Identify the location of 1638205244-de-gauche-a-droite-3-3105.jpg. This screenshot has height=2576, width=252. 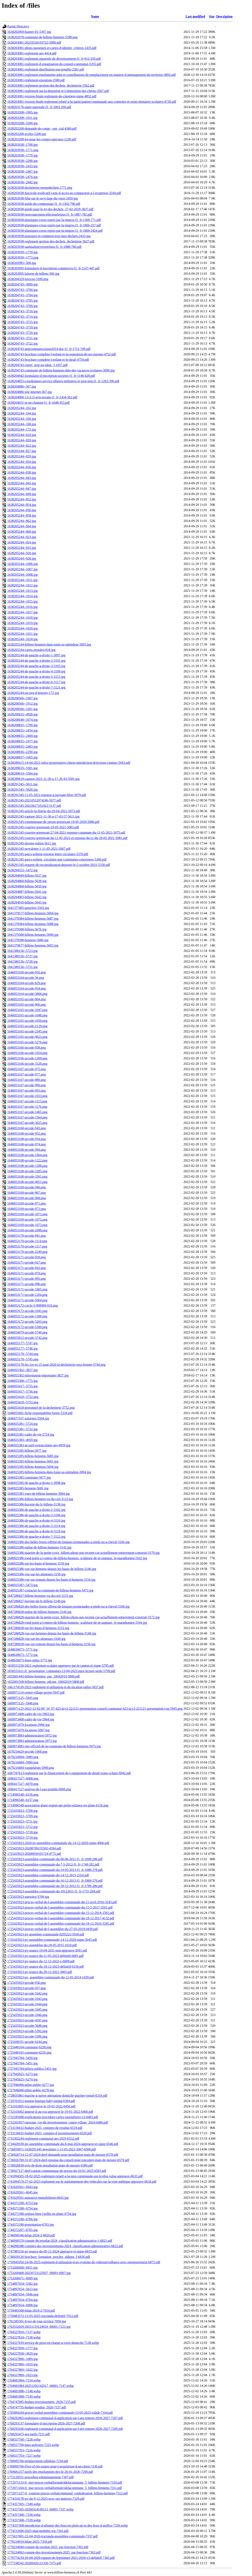
(36, 666).